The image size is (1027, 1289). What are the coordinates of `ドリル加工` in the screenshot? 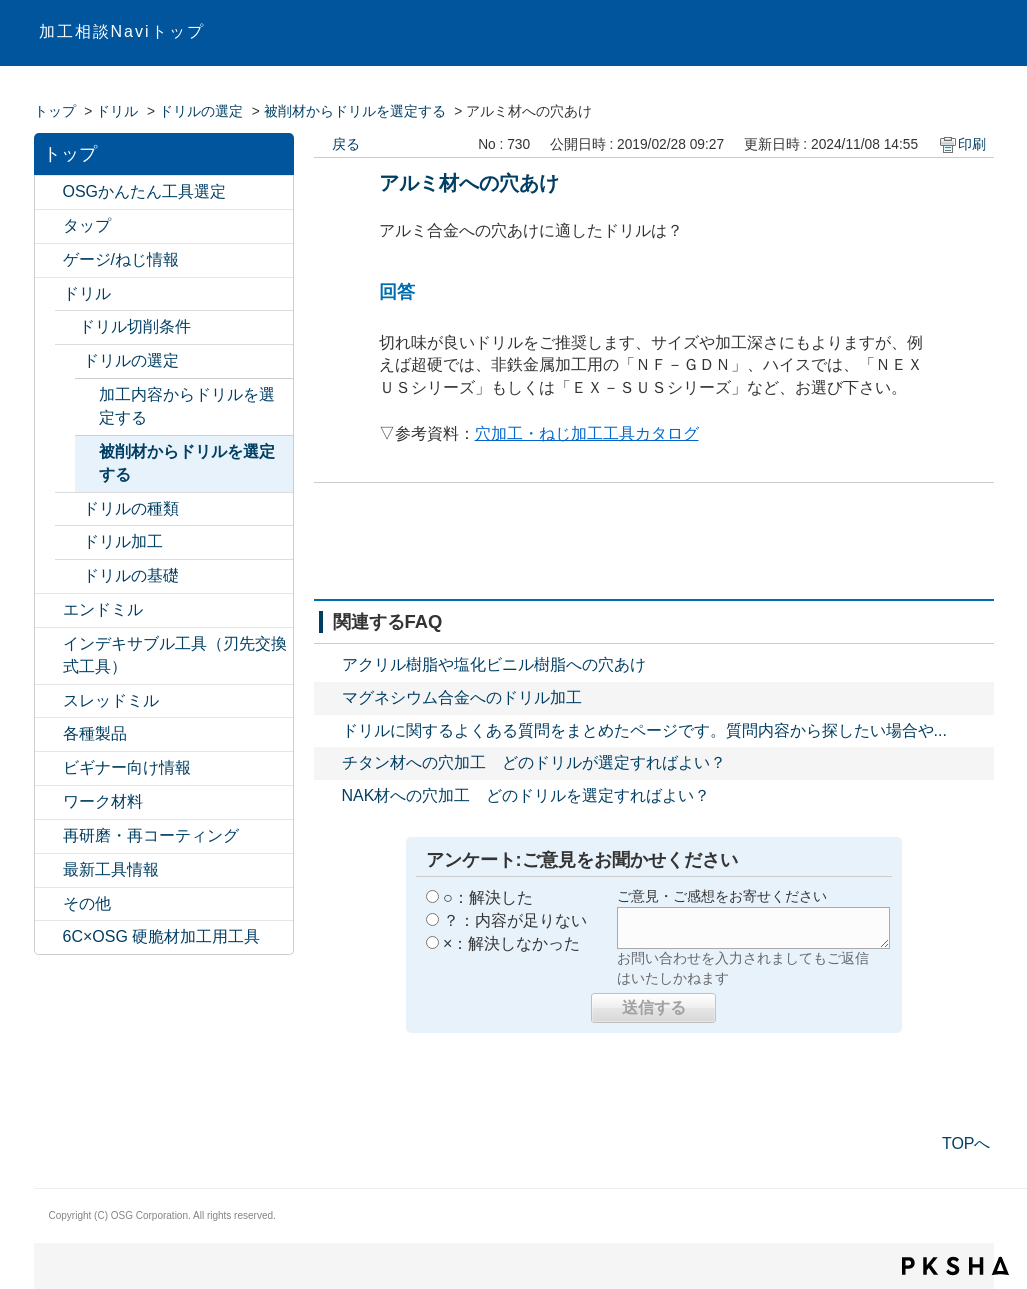 It's located at (123, 541).